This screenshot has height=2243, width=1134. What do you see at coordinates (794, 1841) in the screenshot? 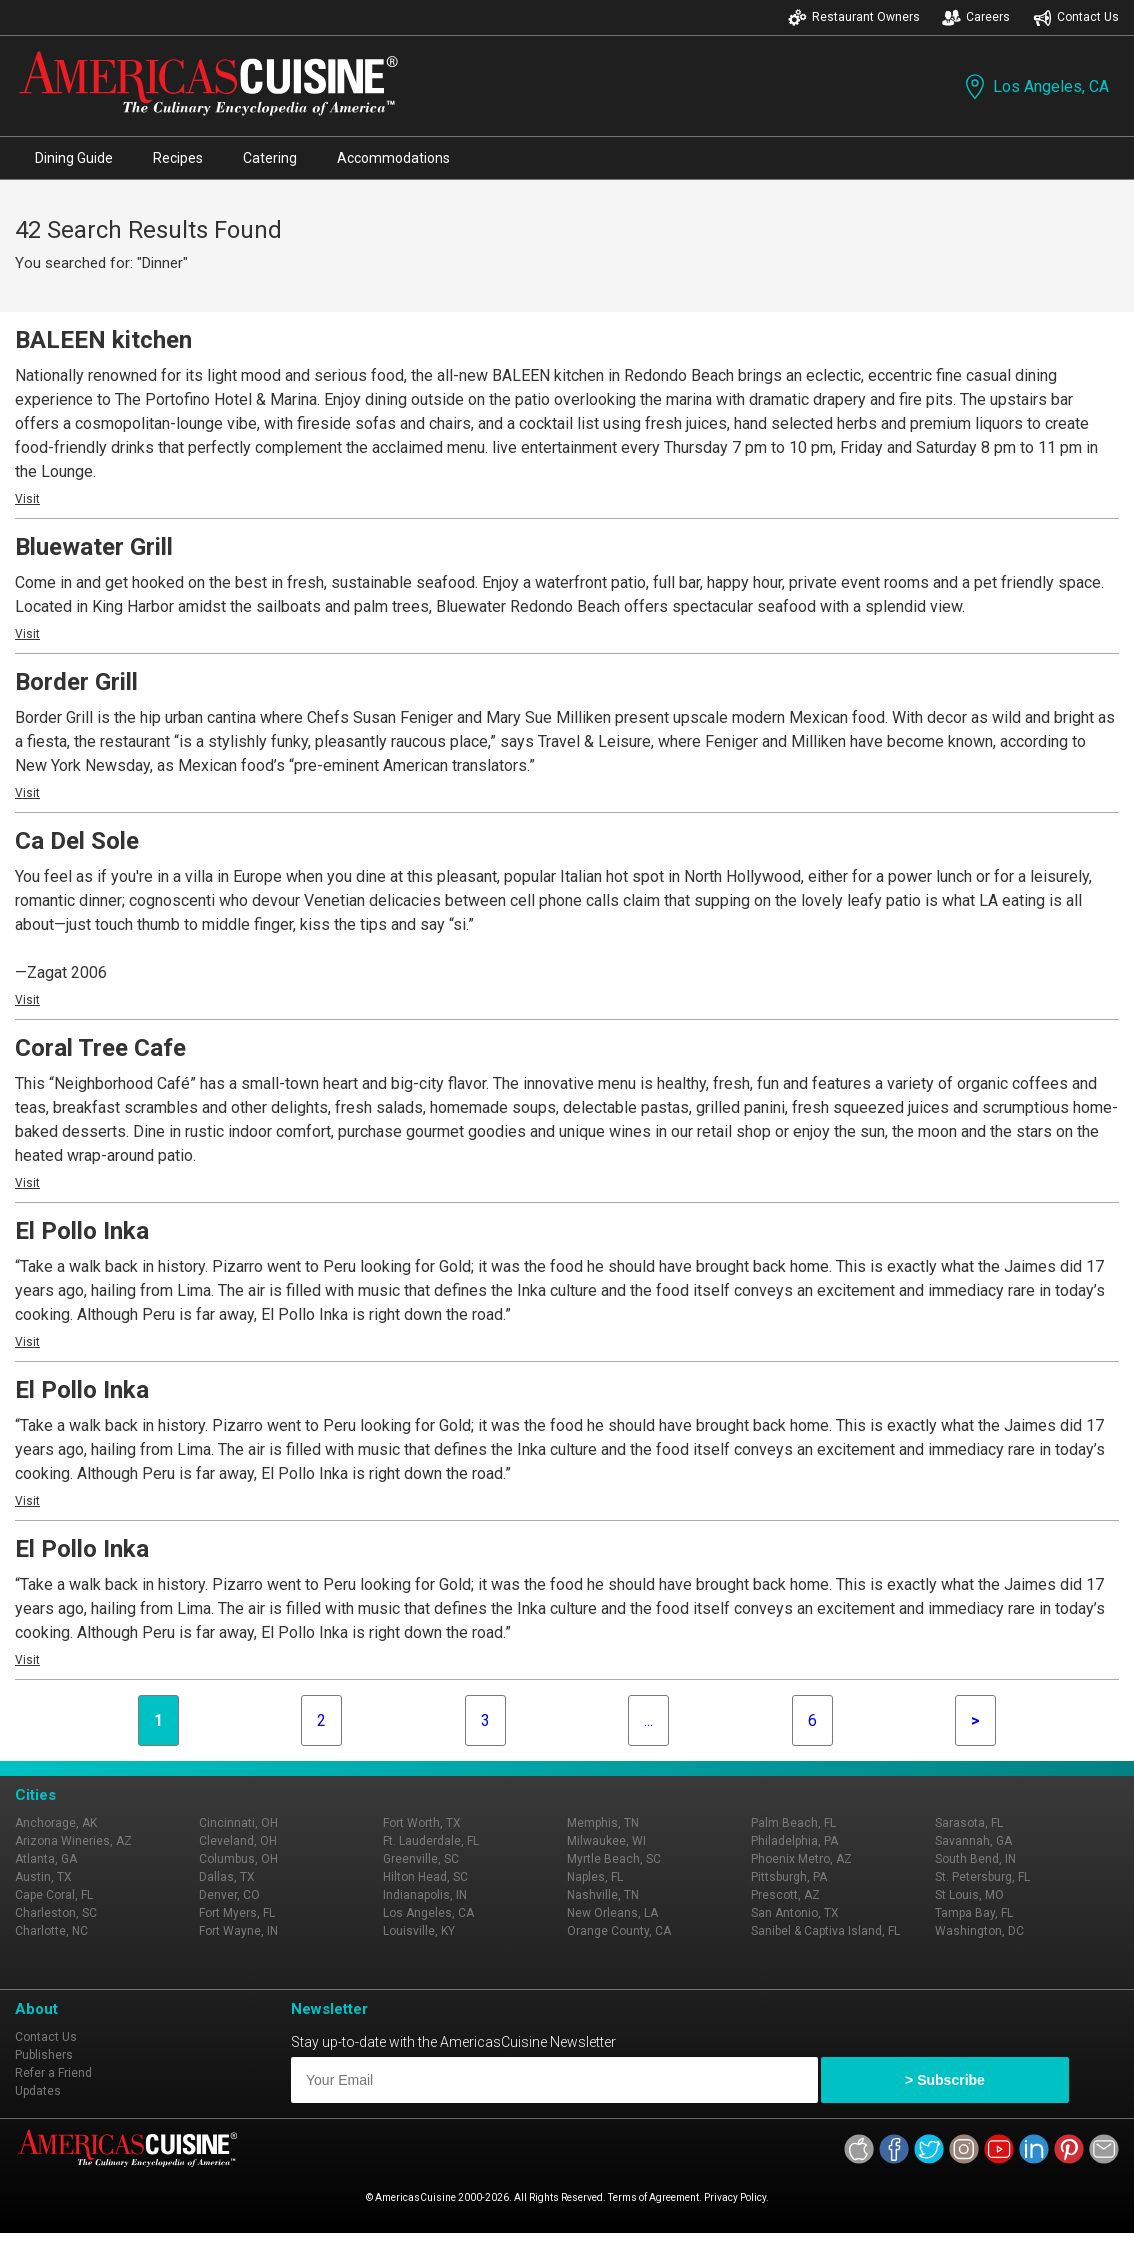
I see `Philadelphia, PA` at bounding box center [794, 1841].